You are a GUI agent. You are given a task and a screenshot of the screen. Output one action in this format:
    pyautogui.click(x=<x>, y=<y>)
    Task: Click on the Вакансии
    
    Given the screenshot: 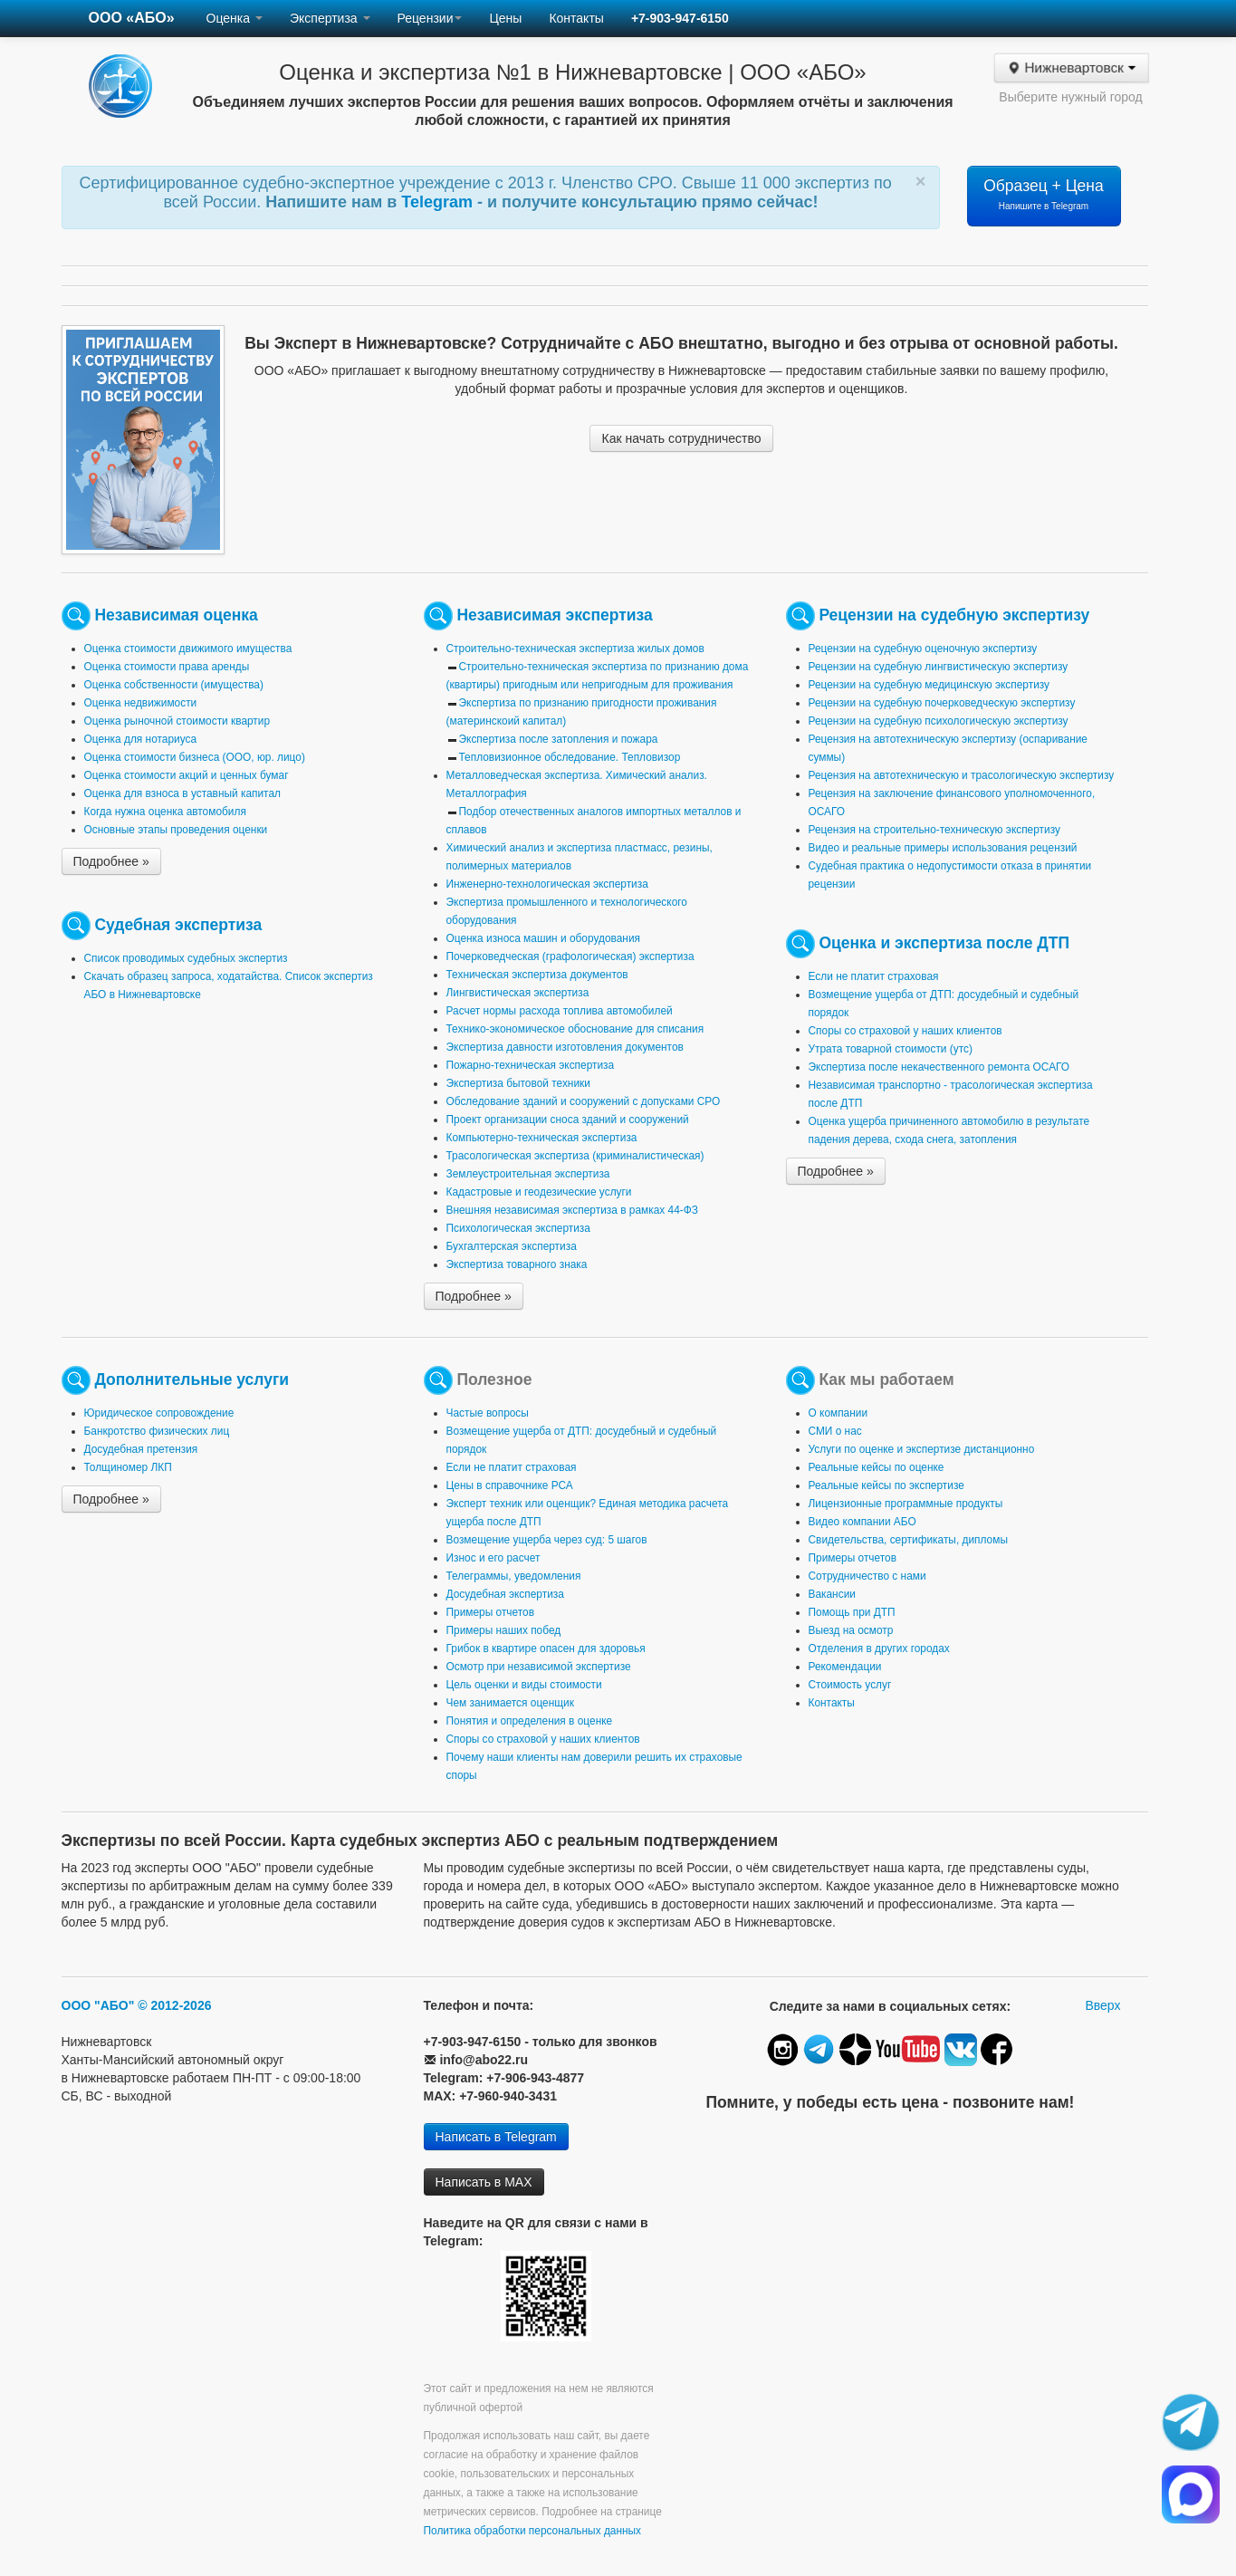 What is the action you would take?
    pyautogui.click(x=832, y=1594)
    